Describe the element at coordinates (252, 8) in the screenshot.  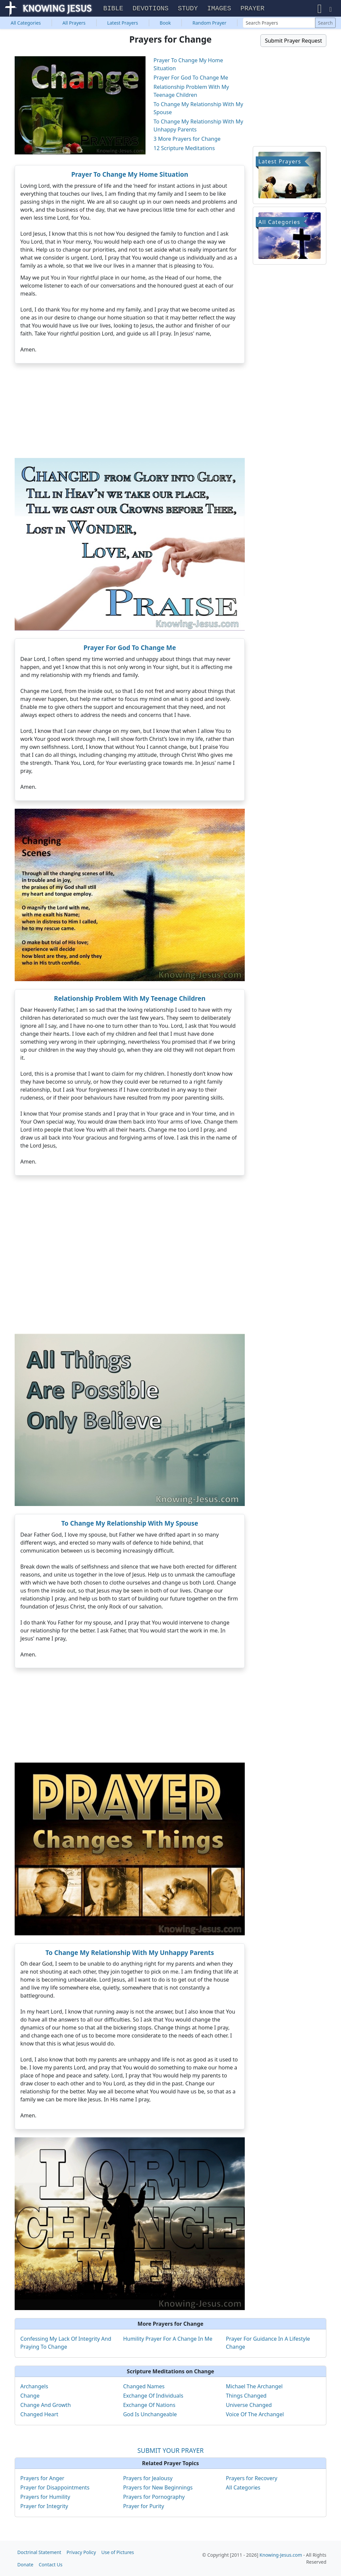
I see `Prayer [button]` at that location.